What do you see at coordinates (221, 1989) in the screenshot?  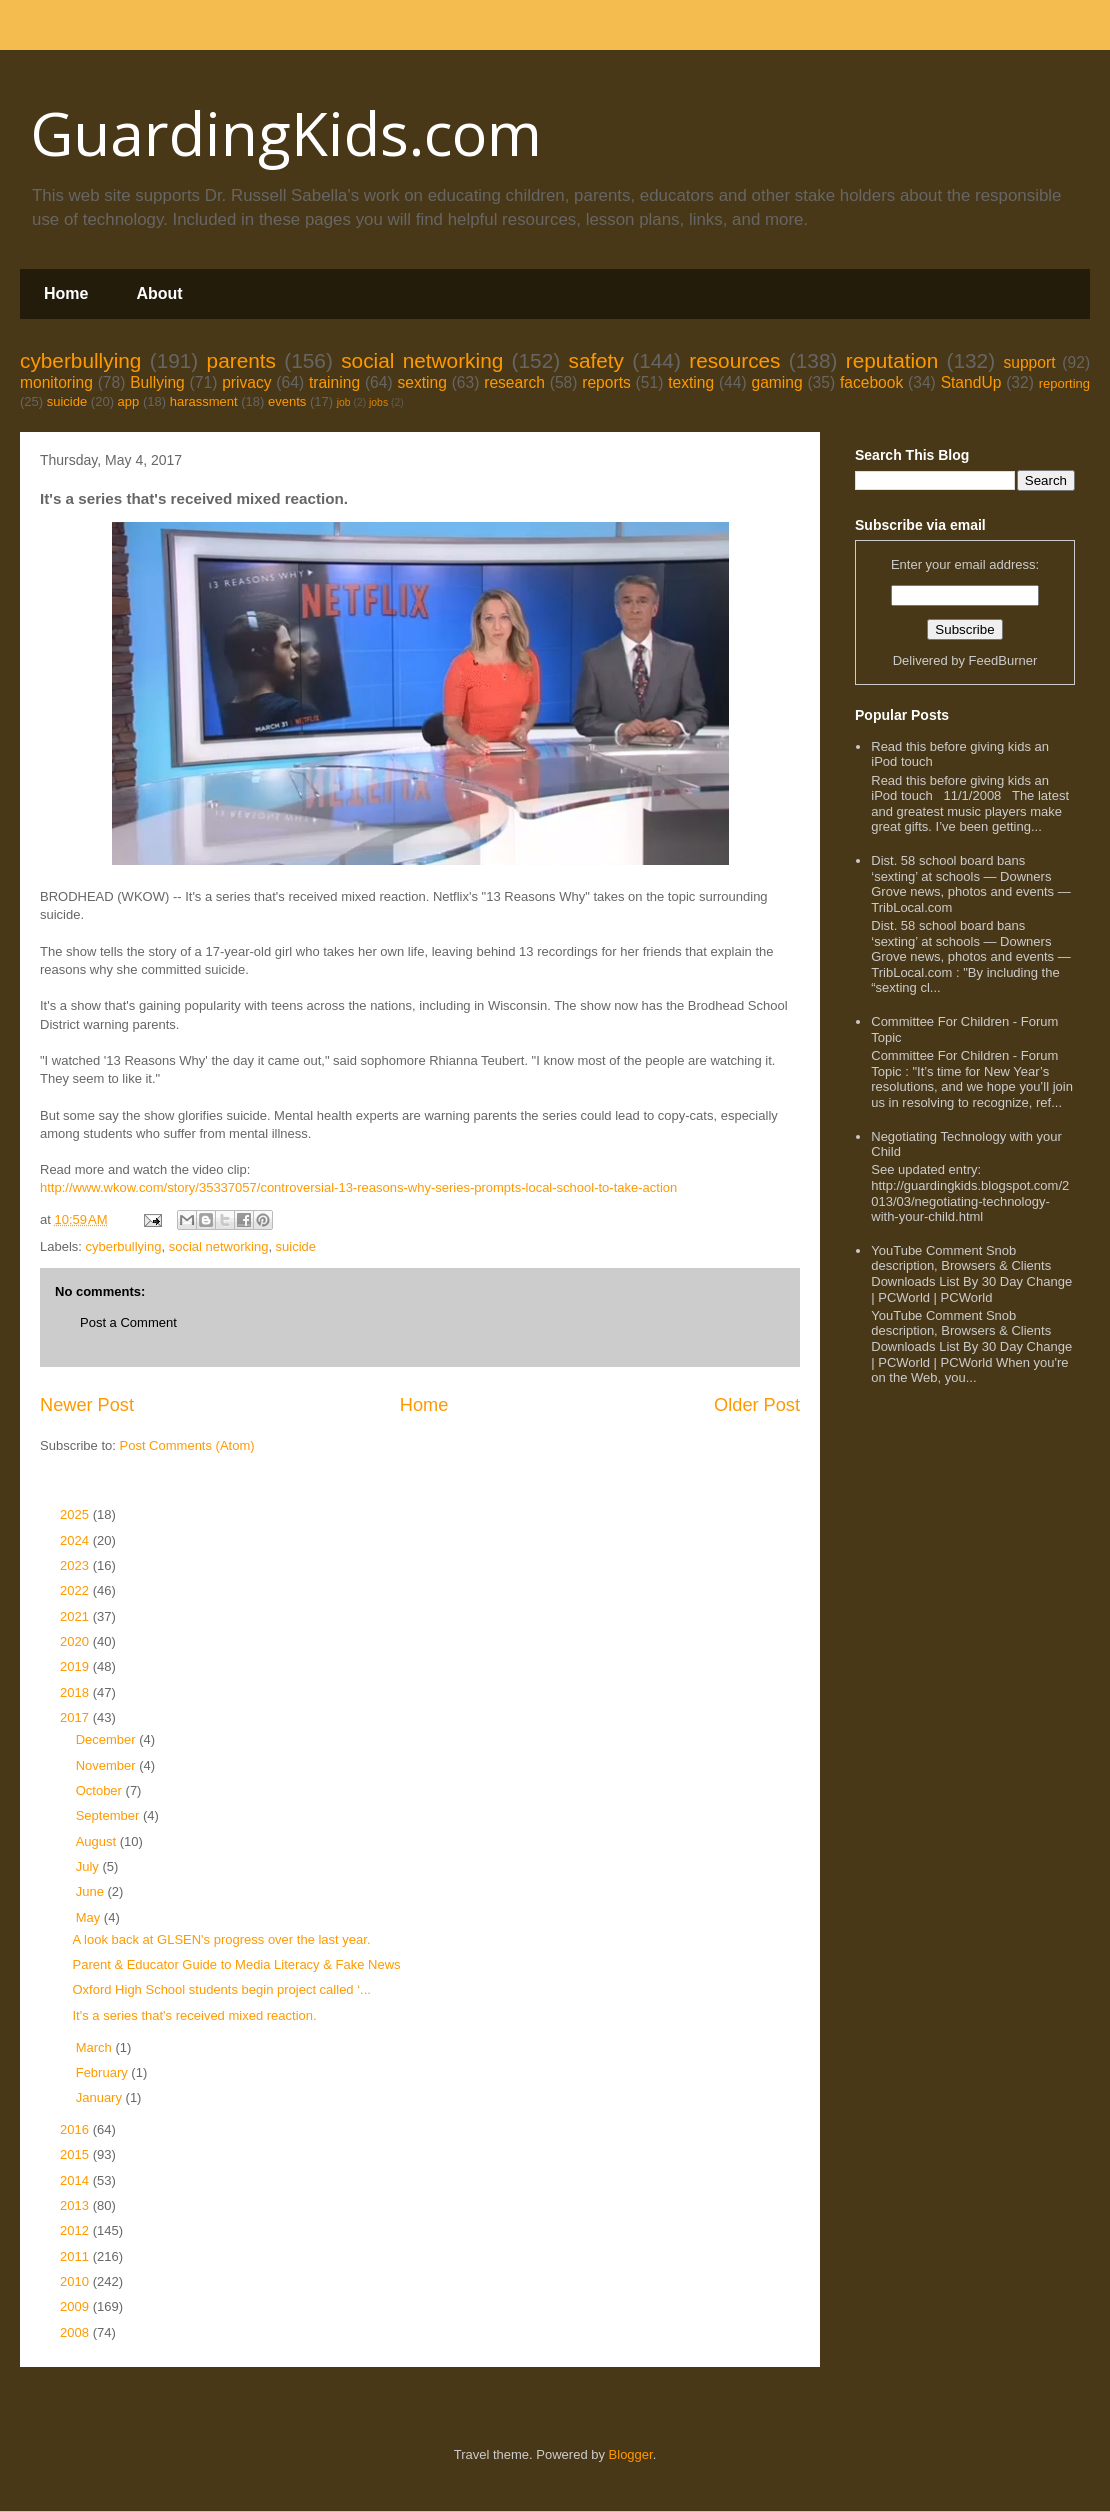 I see `Oxford High School students begin project called ‘...` at bounding box center [221, 1989].